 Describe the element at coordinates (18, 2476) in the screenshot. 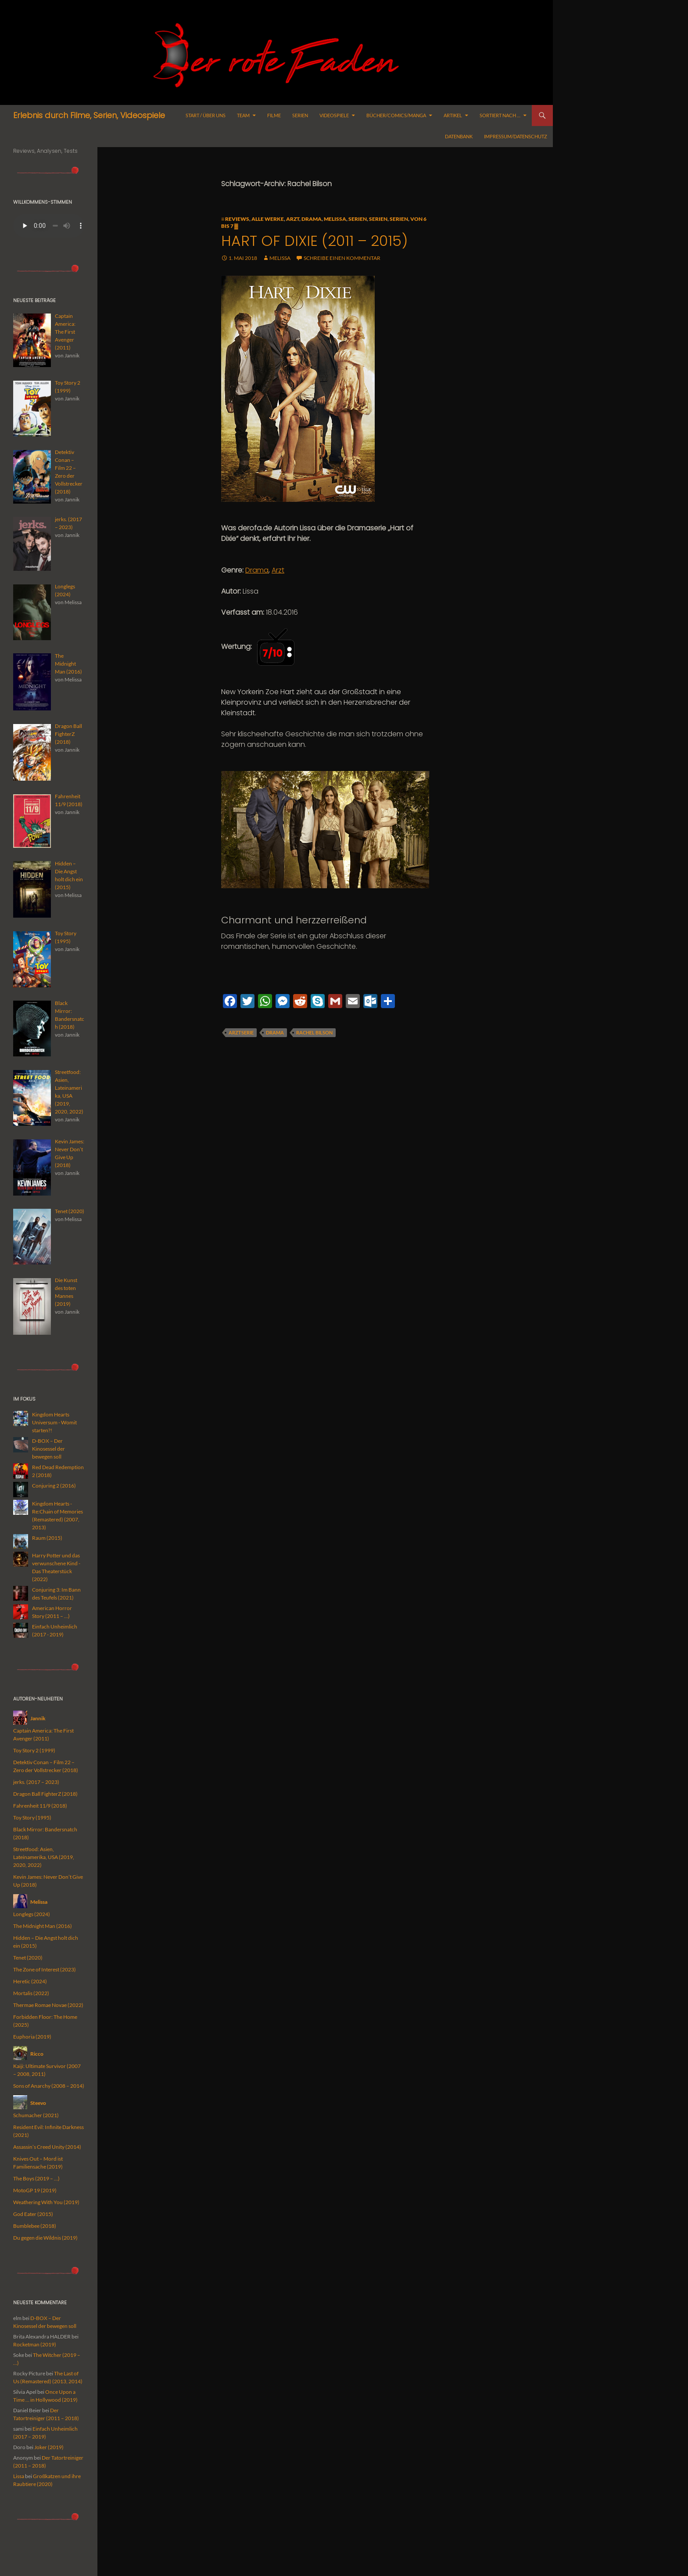

I see `Lissa` at that location.